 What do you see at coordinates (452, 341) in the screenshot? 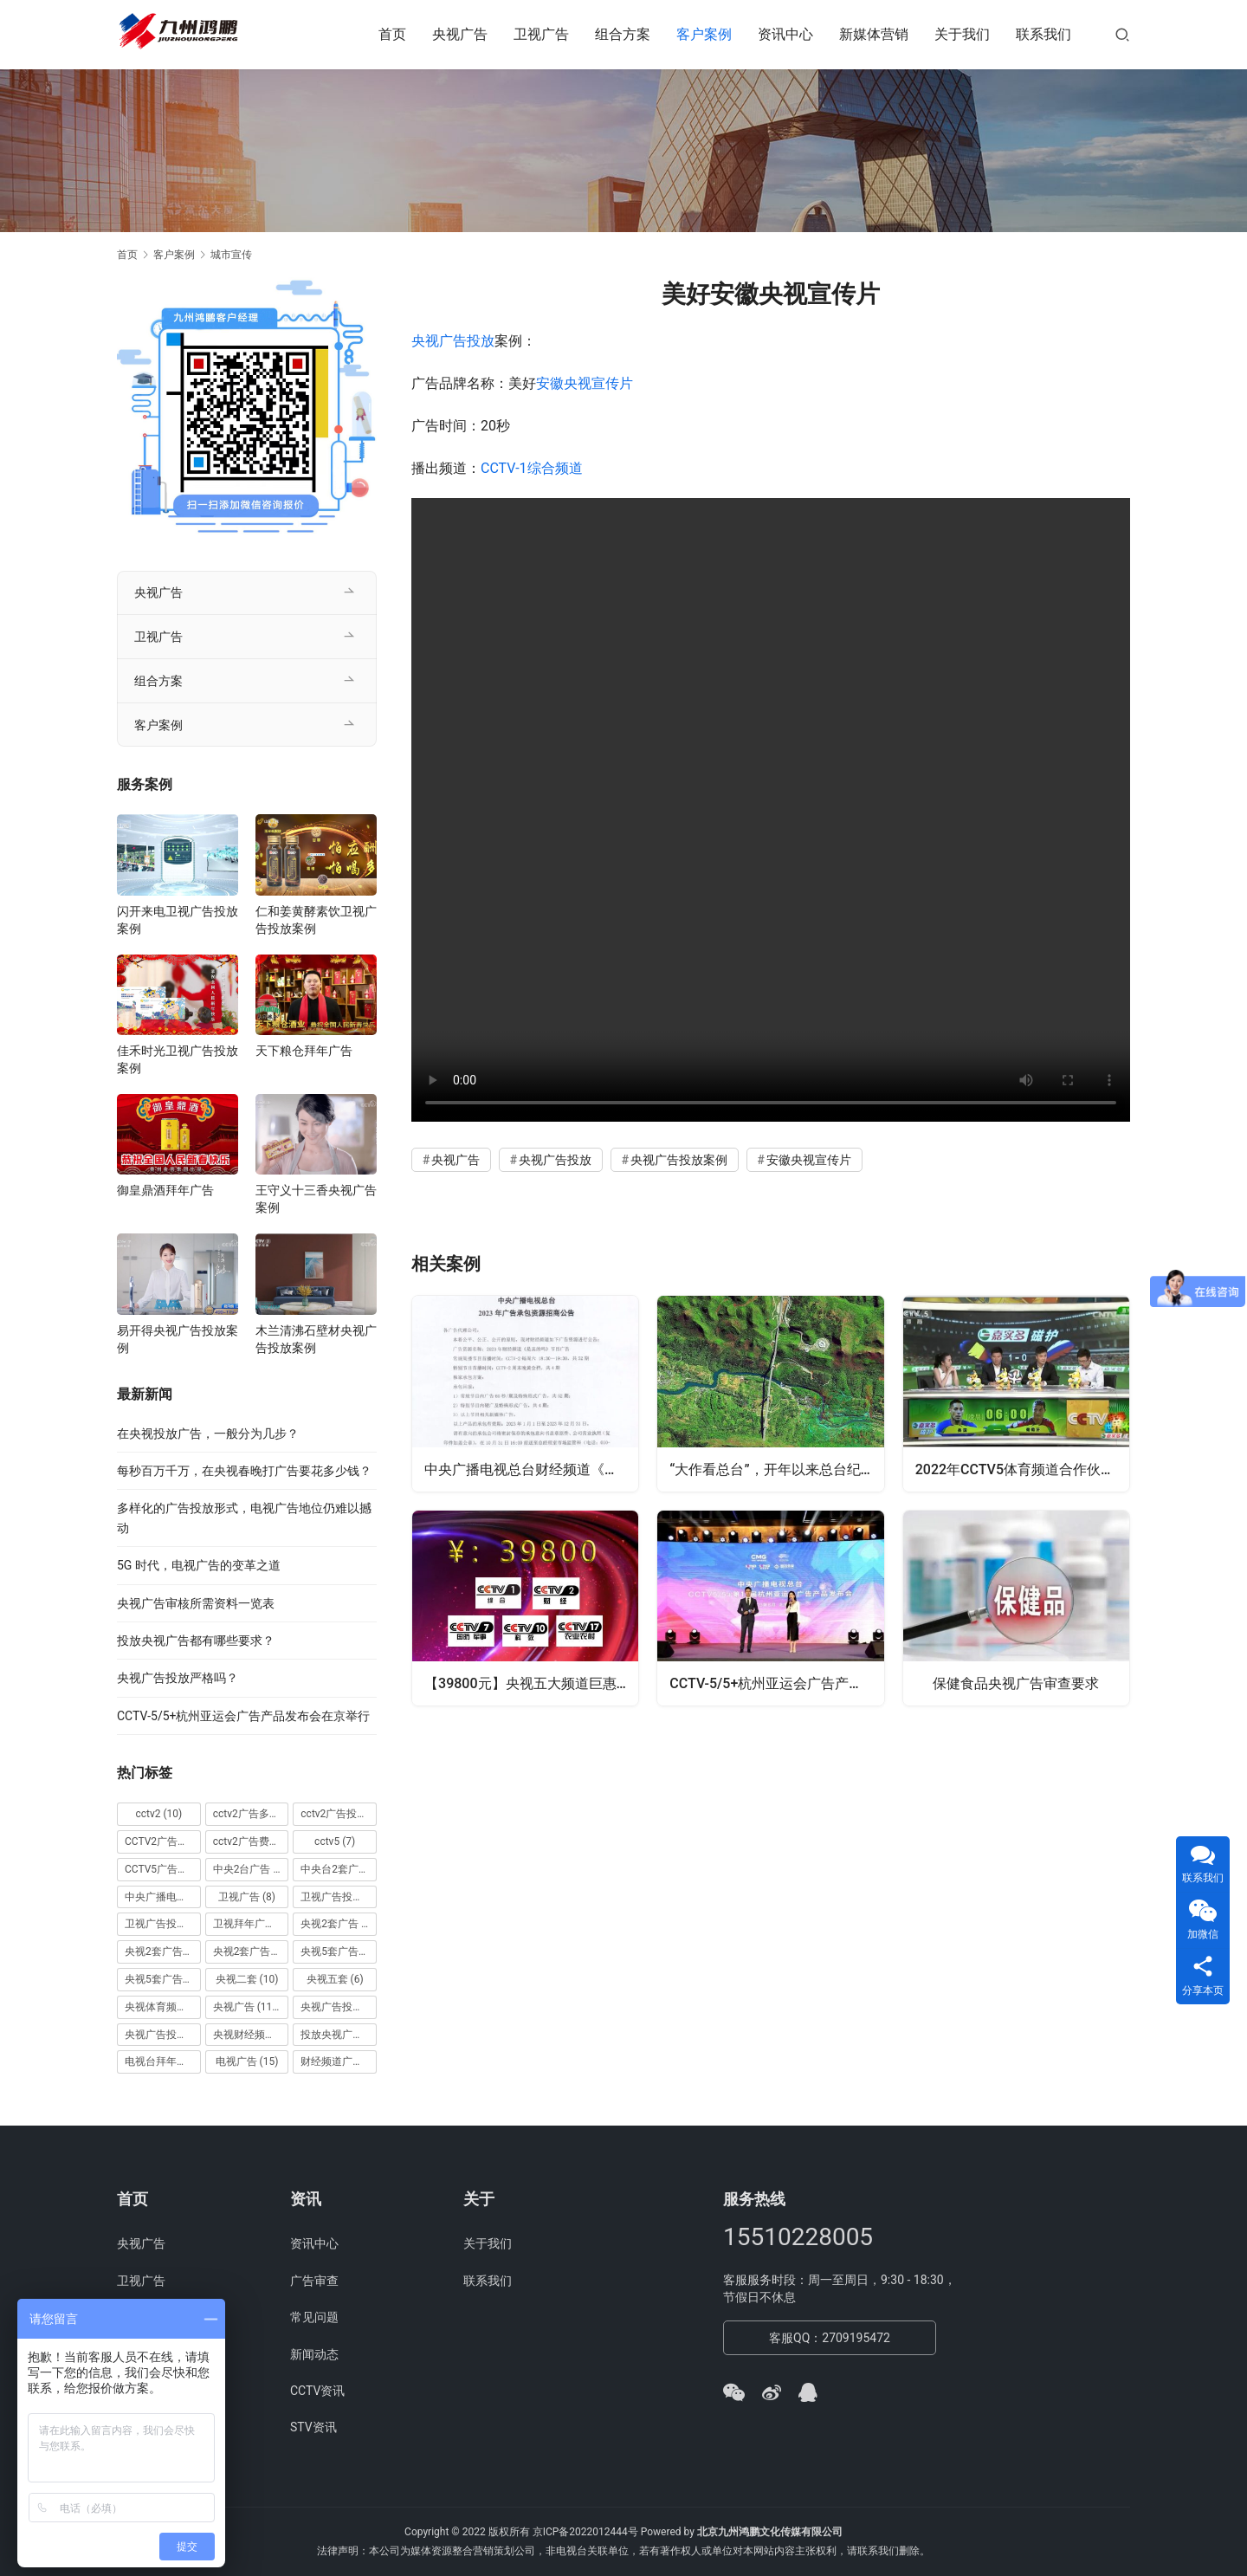
I see `央视广告投放` at bounding box center [452, 341].